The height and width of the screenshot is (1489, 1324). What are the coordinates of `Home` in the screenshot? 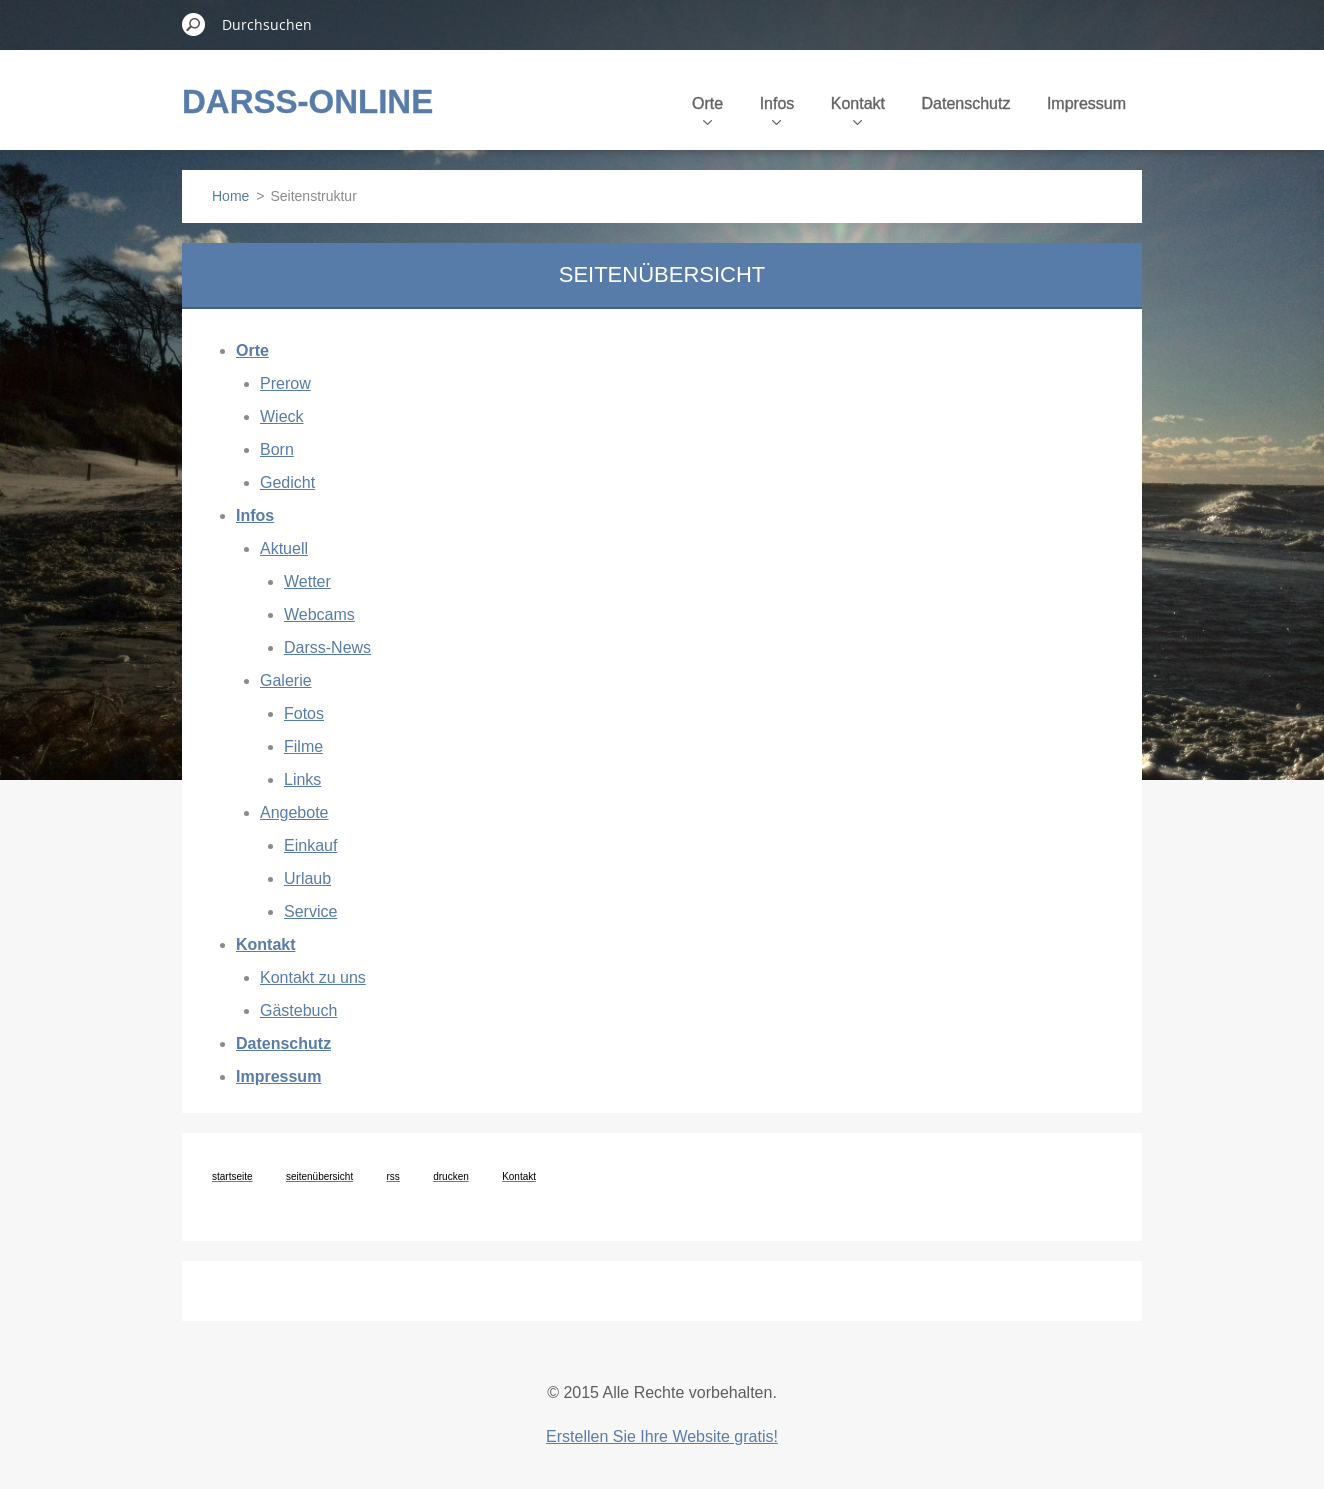 It's located at (230, 196).